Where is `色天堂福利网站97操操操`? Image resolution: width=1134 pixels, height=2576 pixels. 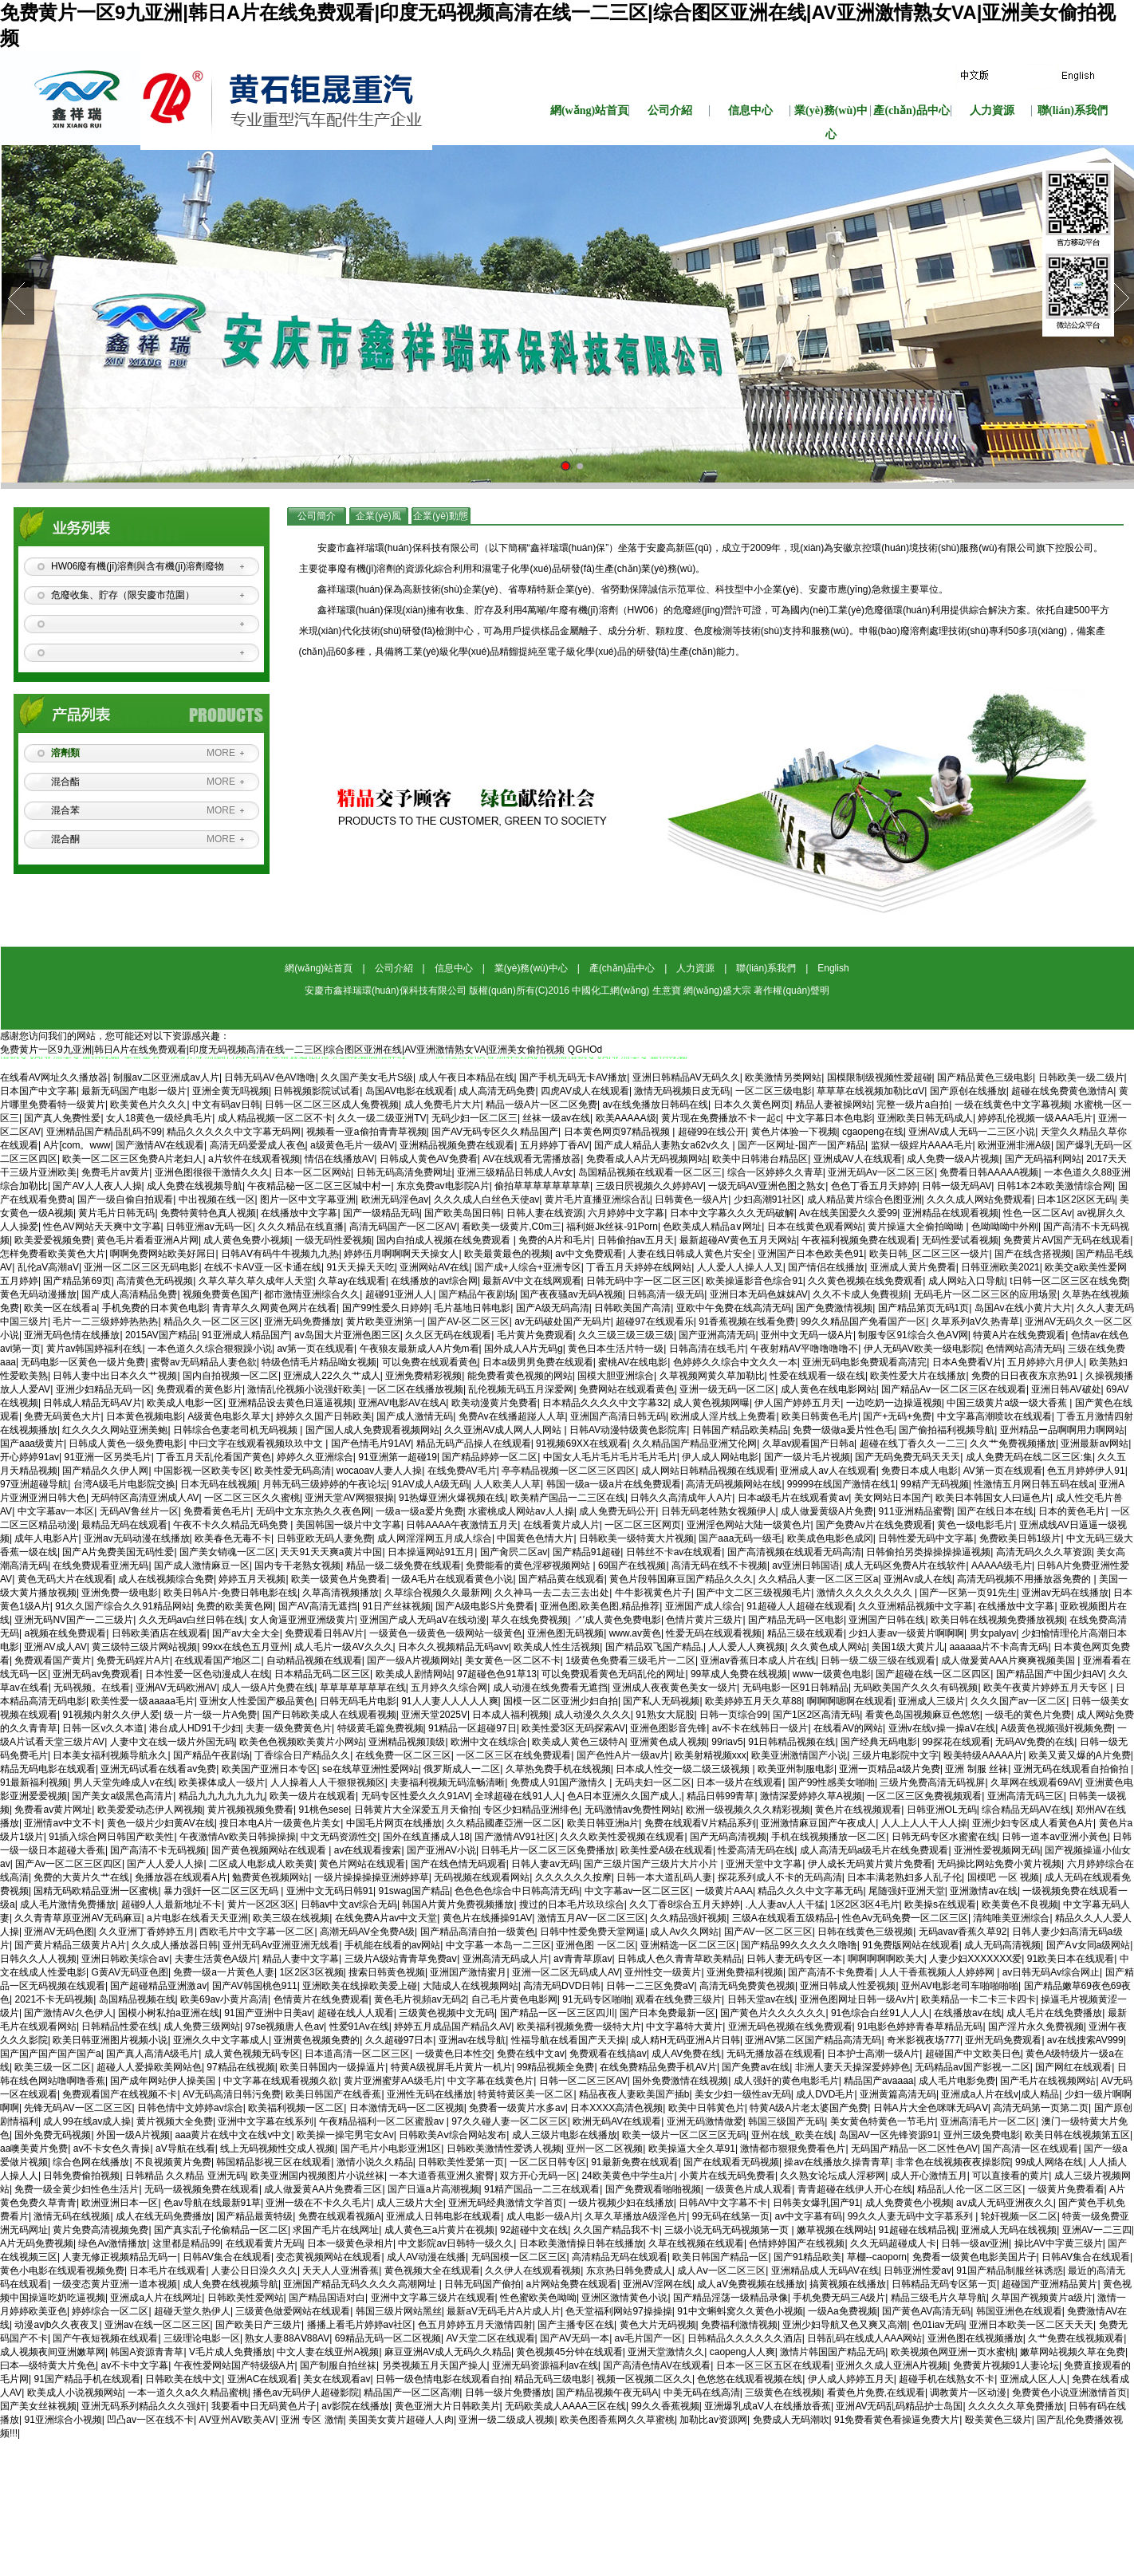
色天堂福利网站97操操操 is located at coordinates (618, 2311).